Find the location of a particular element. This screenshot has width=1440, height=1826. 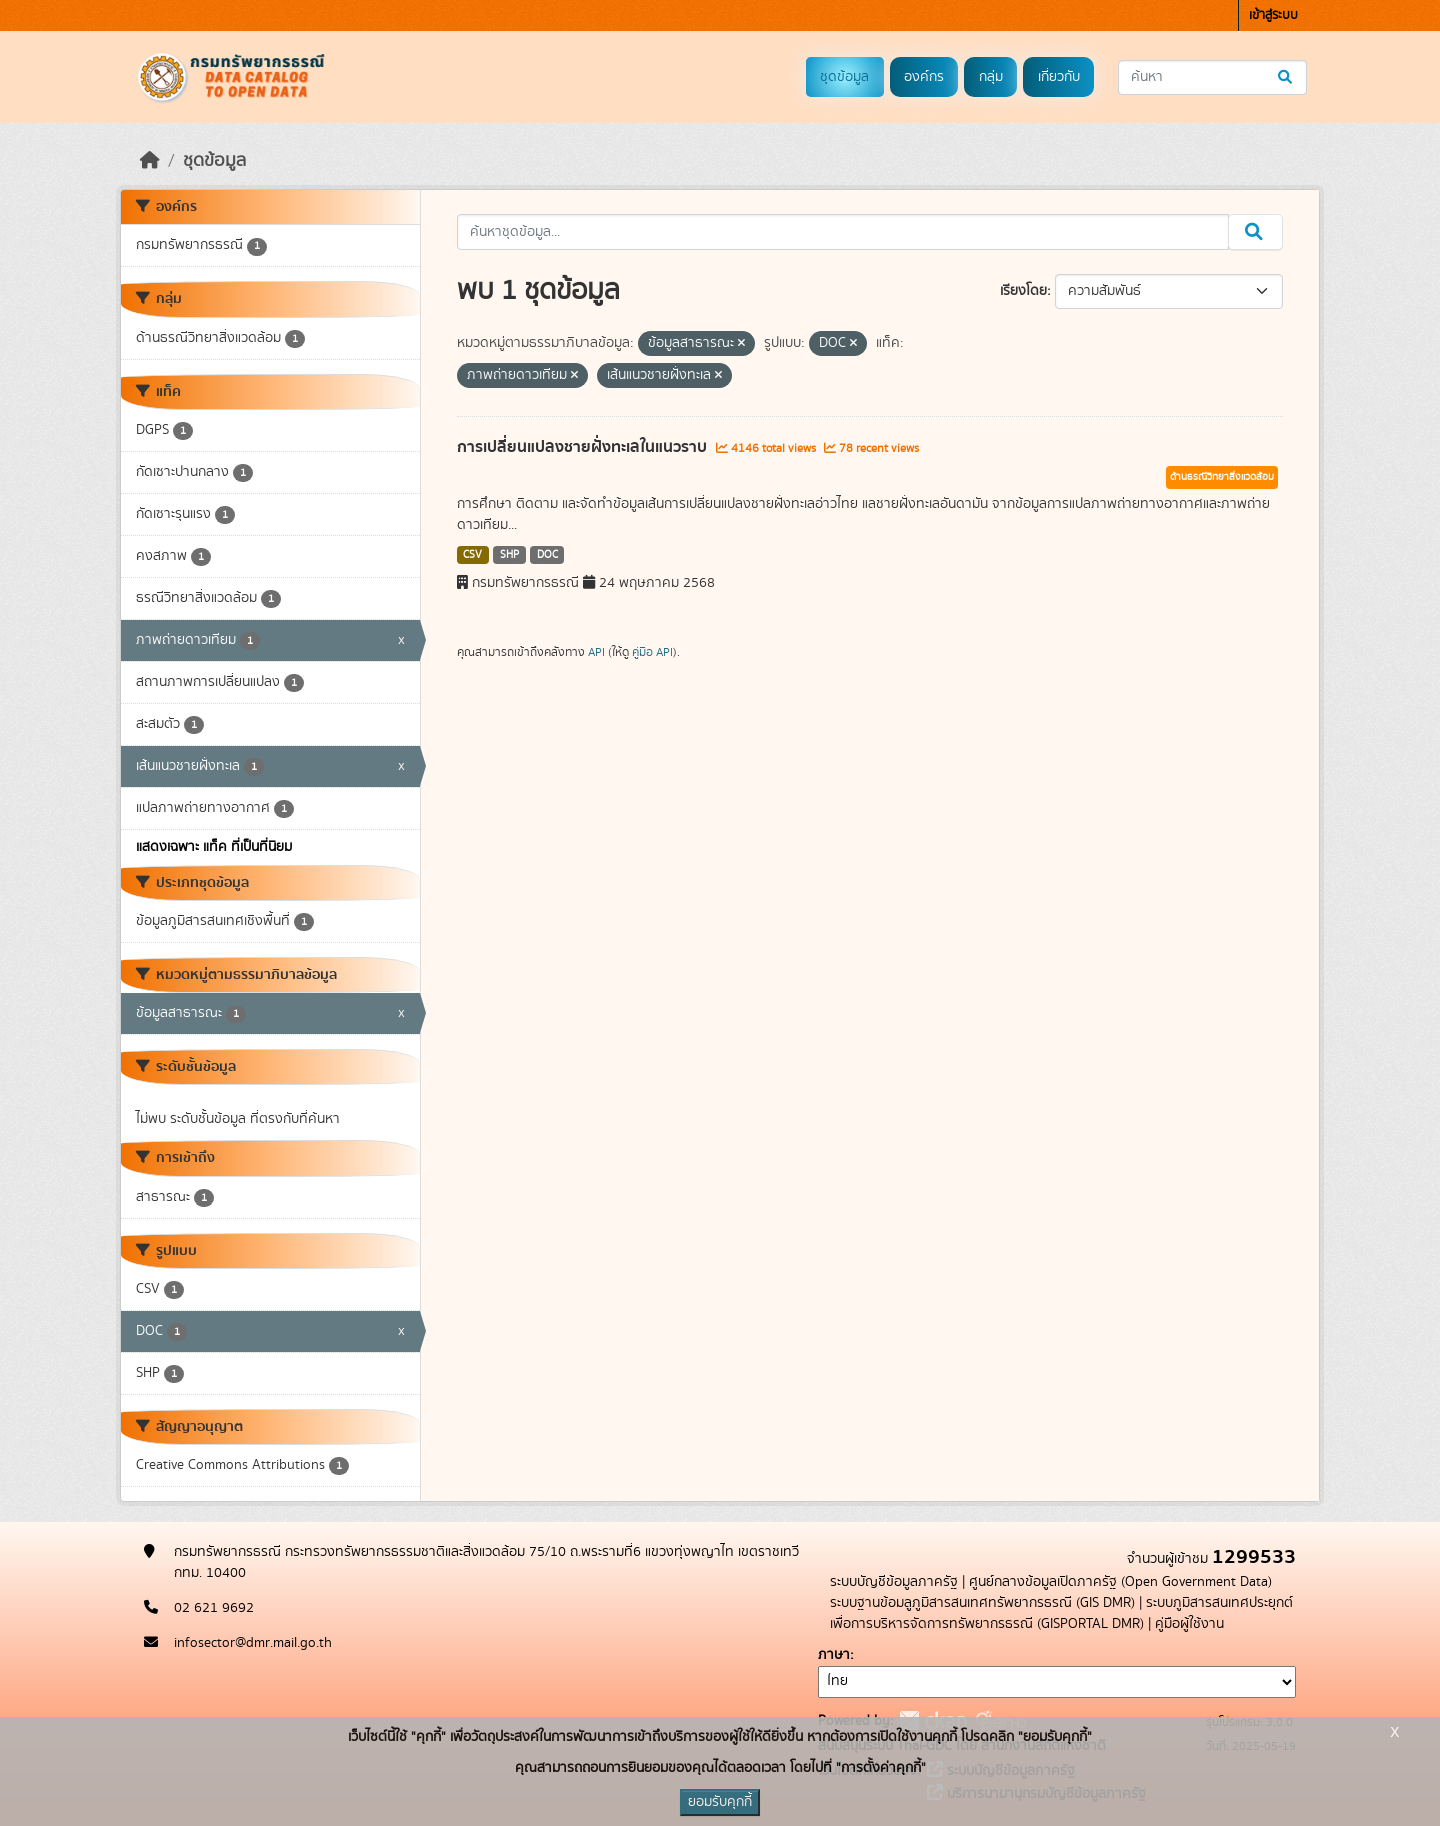

คู่มือผู้ใช้งาน is located at coordinates (1189, 1624).